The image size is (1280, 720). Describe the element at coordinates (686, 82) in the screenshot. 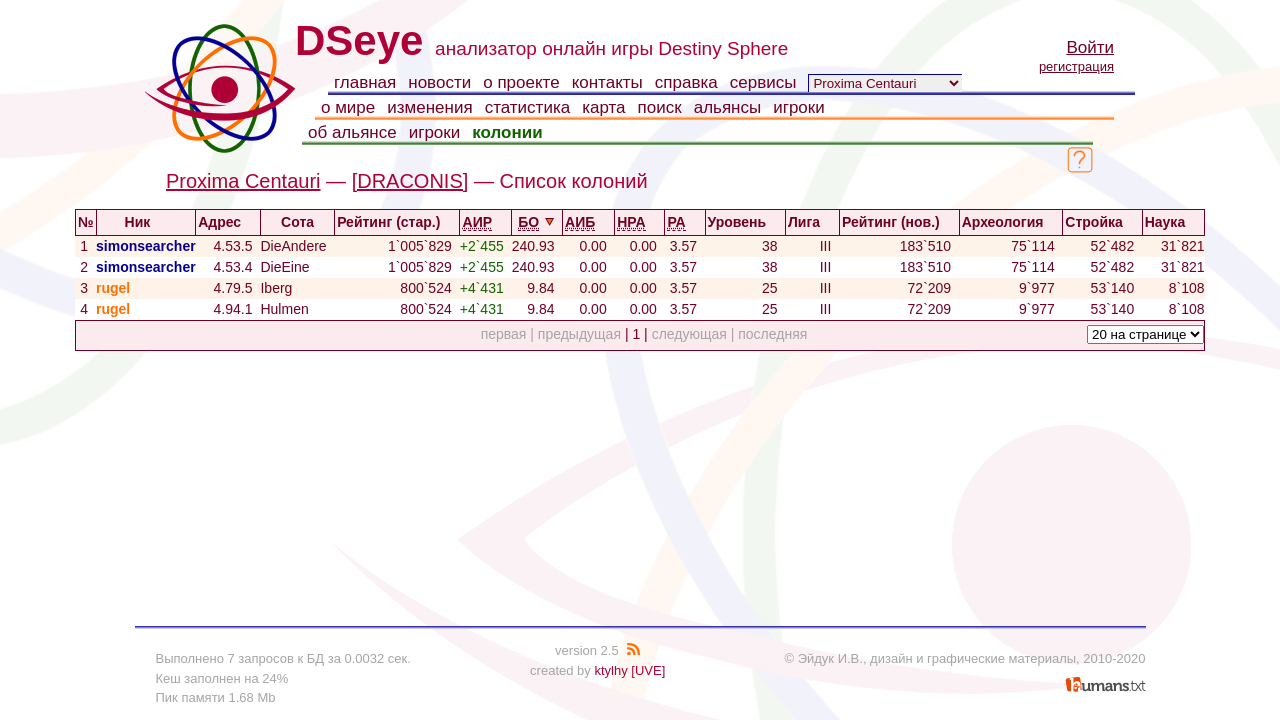

I see `справка` at that location.